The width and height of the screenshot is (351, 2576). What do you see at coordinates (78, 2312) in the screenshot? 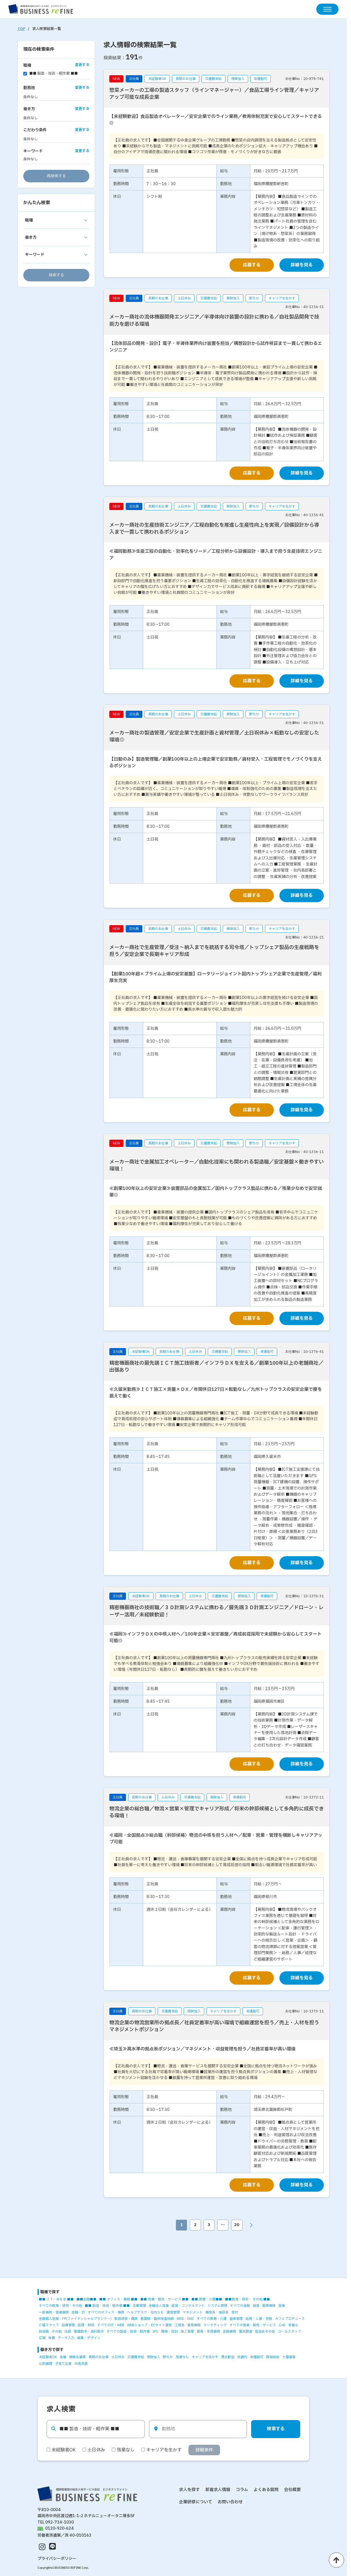
I see `金融・IT` at bounding box center [78, 2312].